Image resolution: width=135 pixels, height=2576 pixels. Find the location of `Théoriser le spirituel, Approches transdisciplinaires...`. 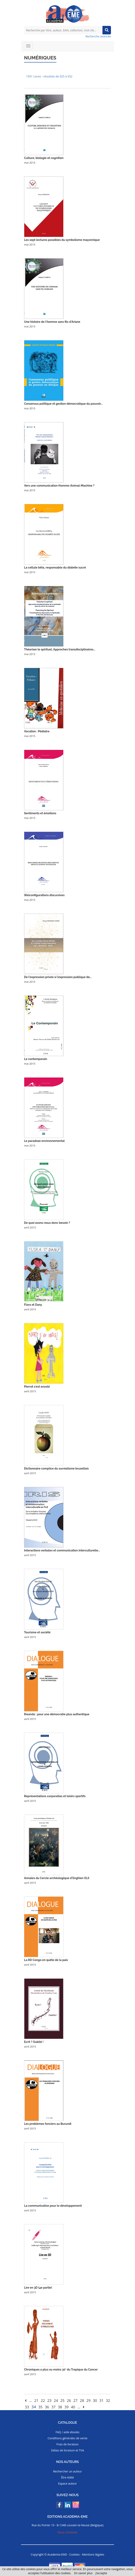

Théoriser le spirituel, Approches transdisciplinaires... is located at coordinates (59, 649).